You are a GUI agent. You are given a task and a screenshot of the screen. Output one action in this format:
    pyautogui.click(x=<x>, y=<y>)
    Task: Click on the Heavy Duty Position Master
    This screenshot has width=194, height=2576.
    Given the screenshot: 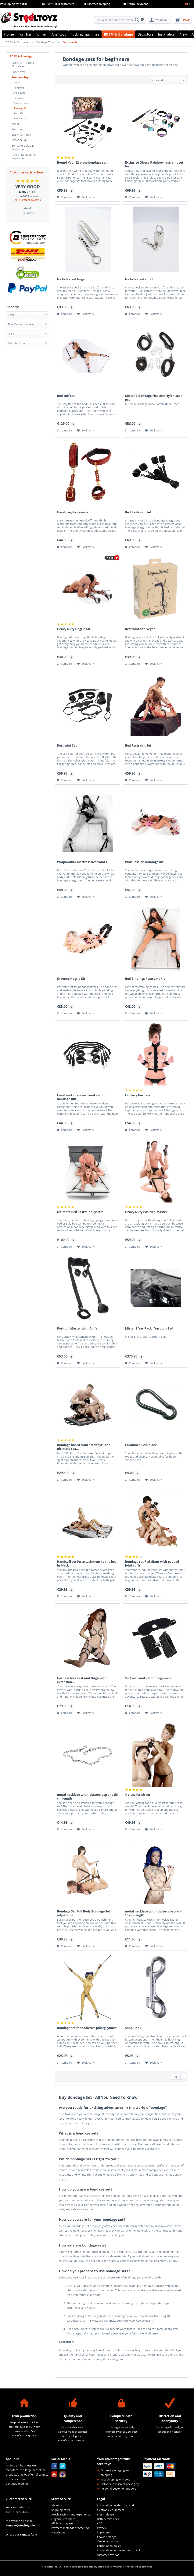 What is the action you would take?
    pyautogui.click(x=146, y=1212)
    